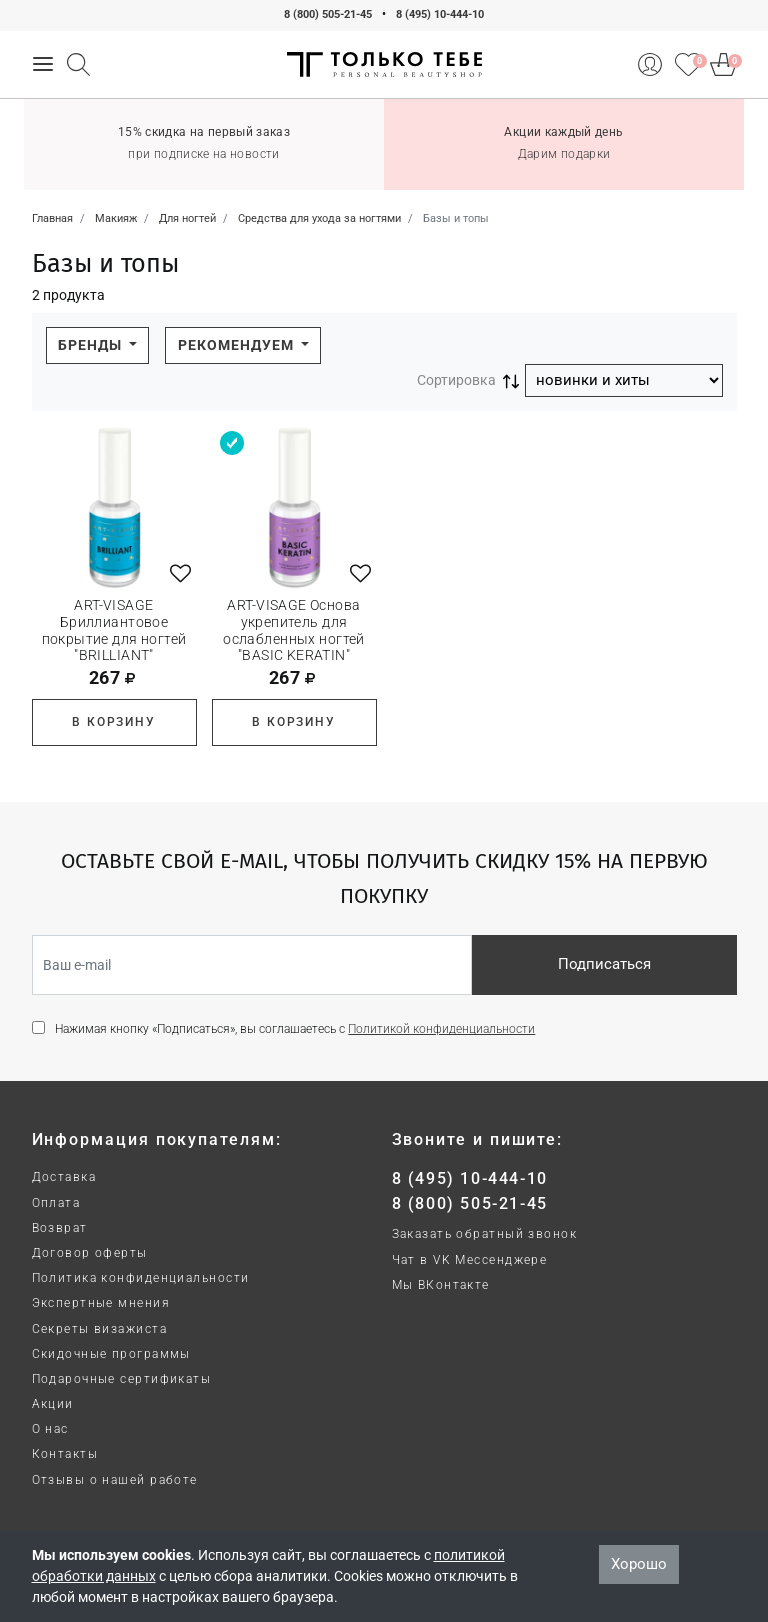 Image resolution: width=768 pixels, height=1622 pixels. I want to click on О нас, so click(50, 1429).